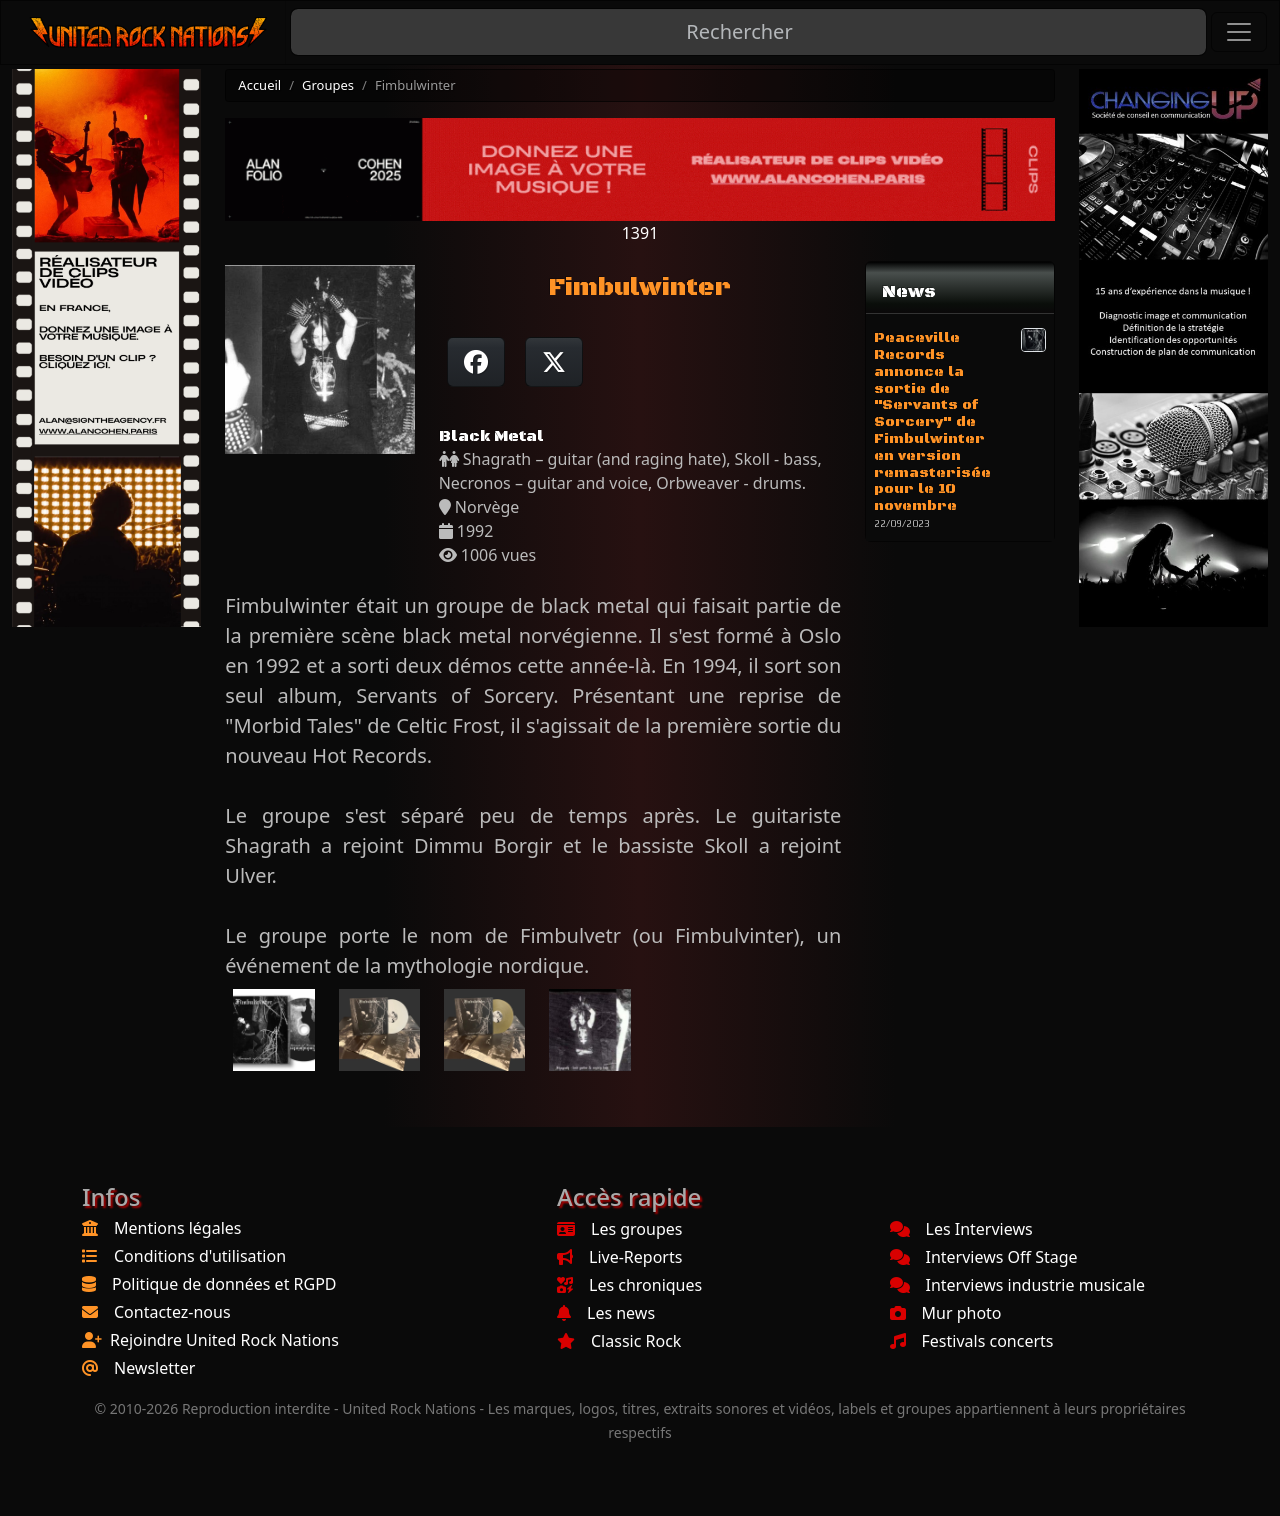 The image size is (1280, 1516). I want to click on Les Interviews, so click(961, 1229).